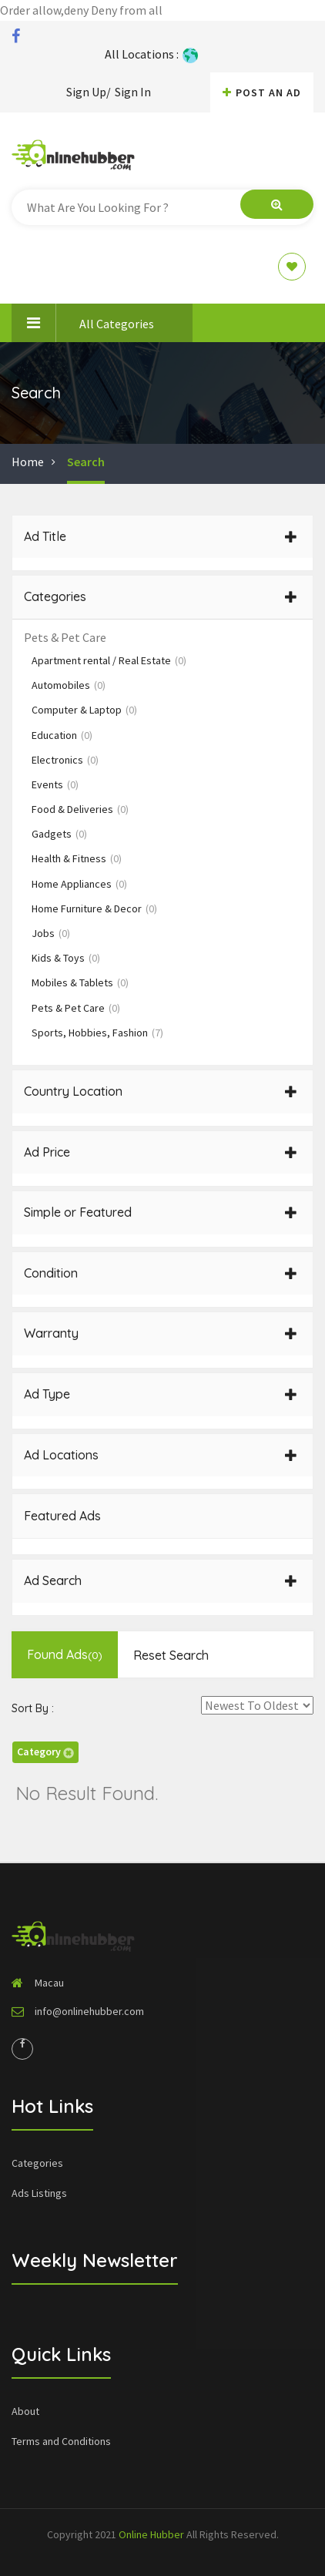  I want to click on Online Hubber, so click(151, 2534).